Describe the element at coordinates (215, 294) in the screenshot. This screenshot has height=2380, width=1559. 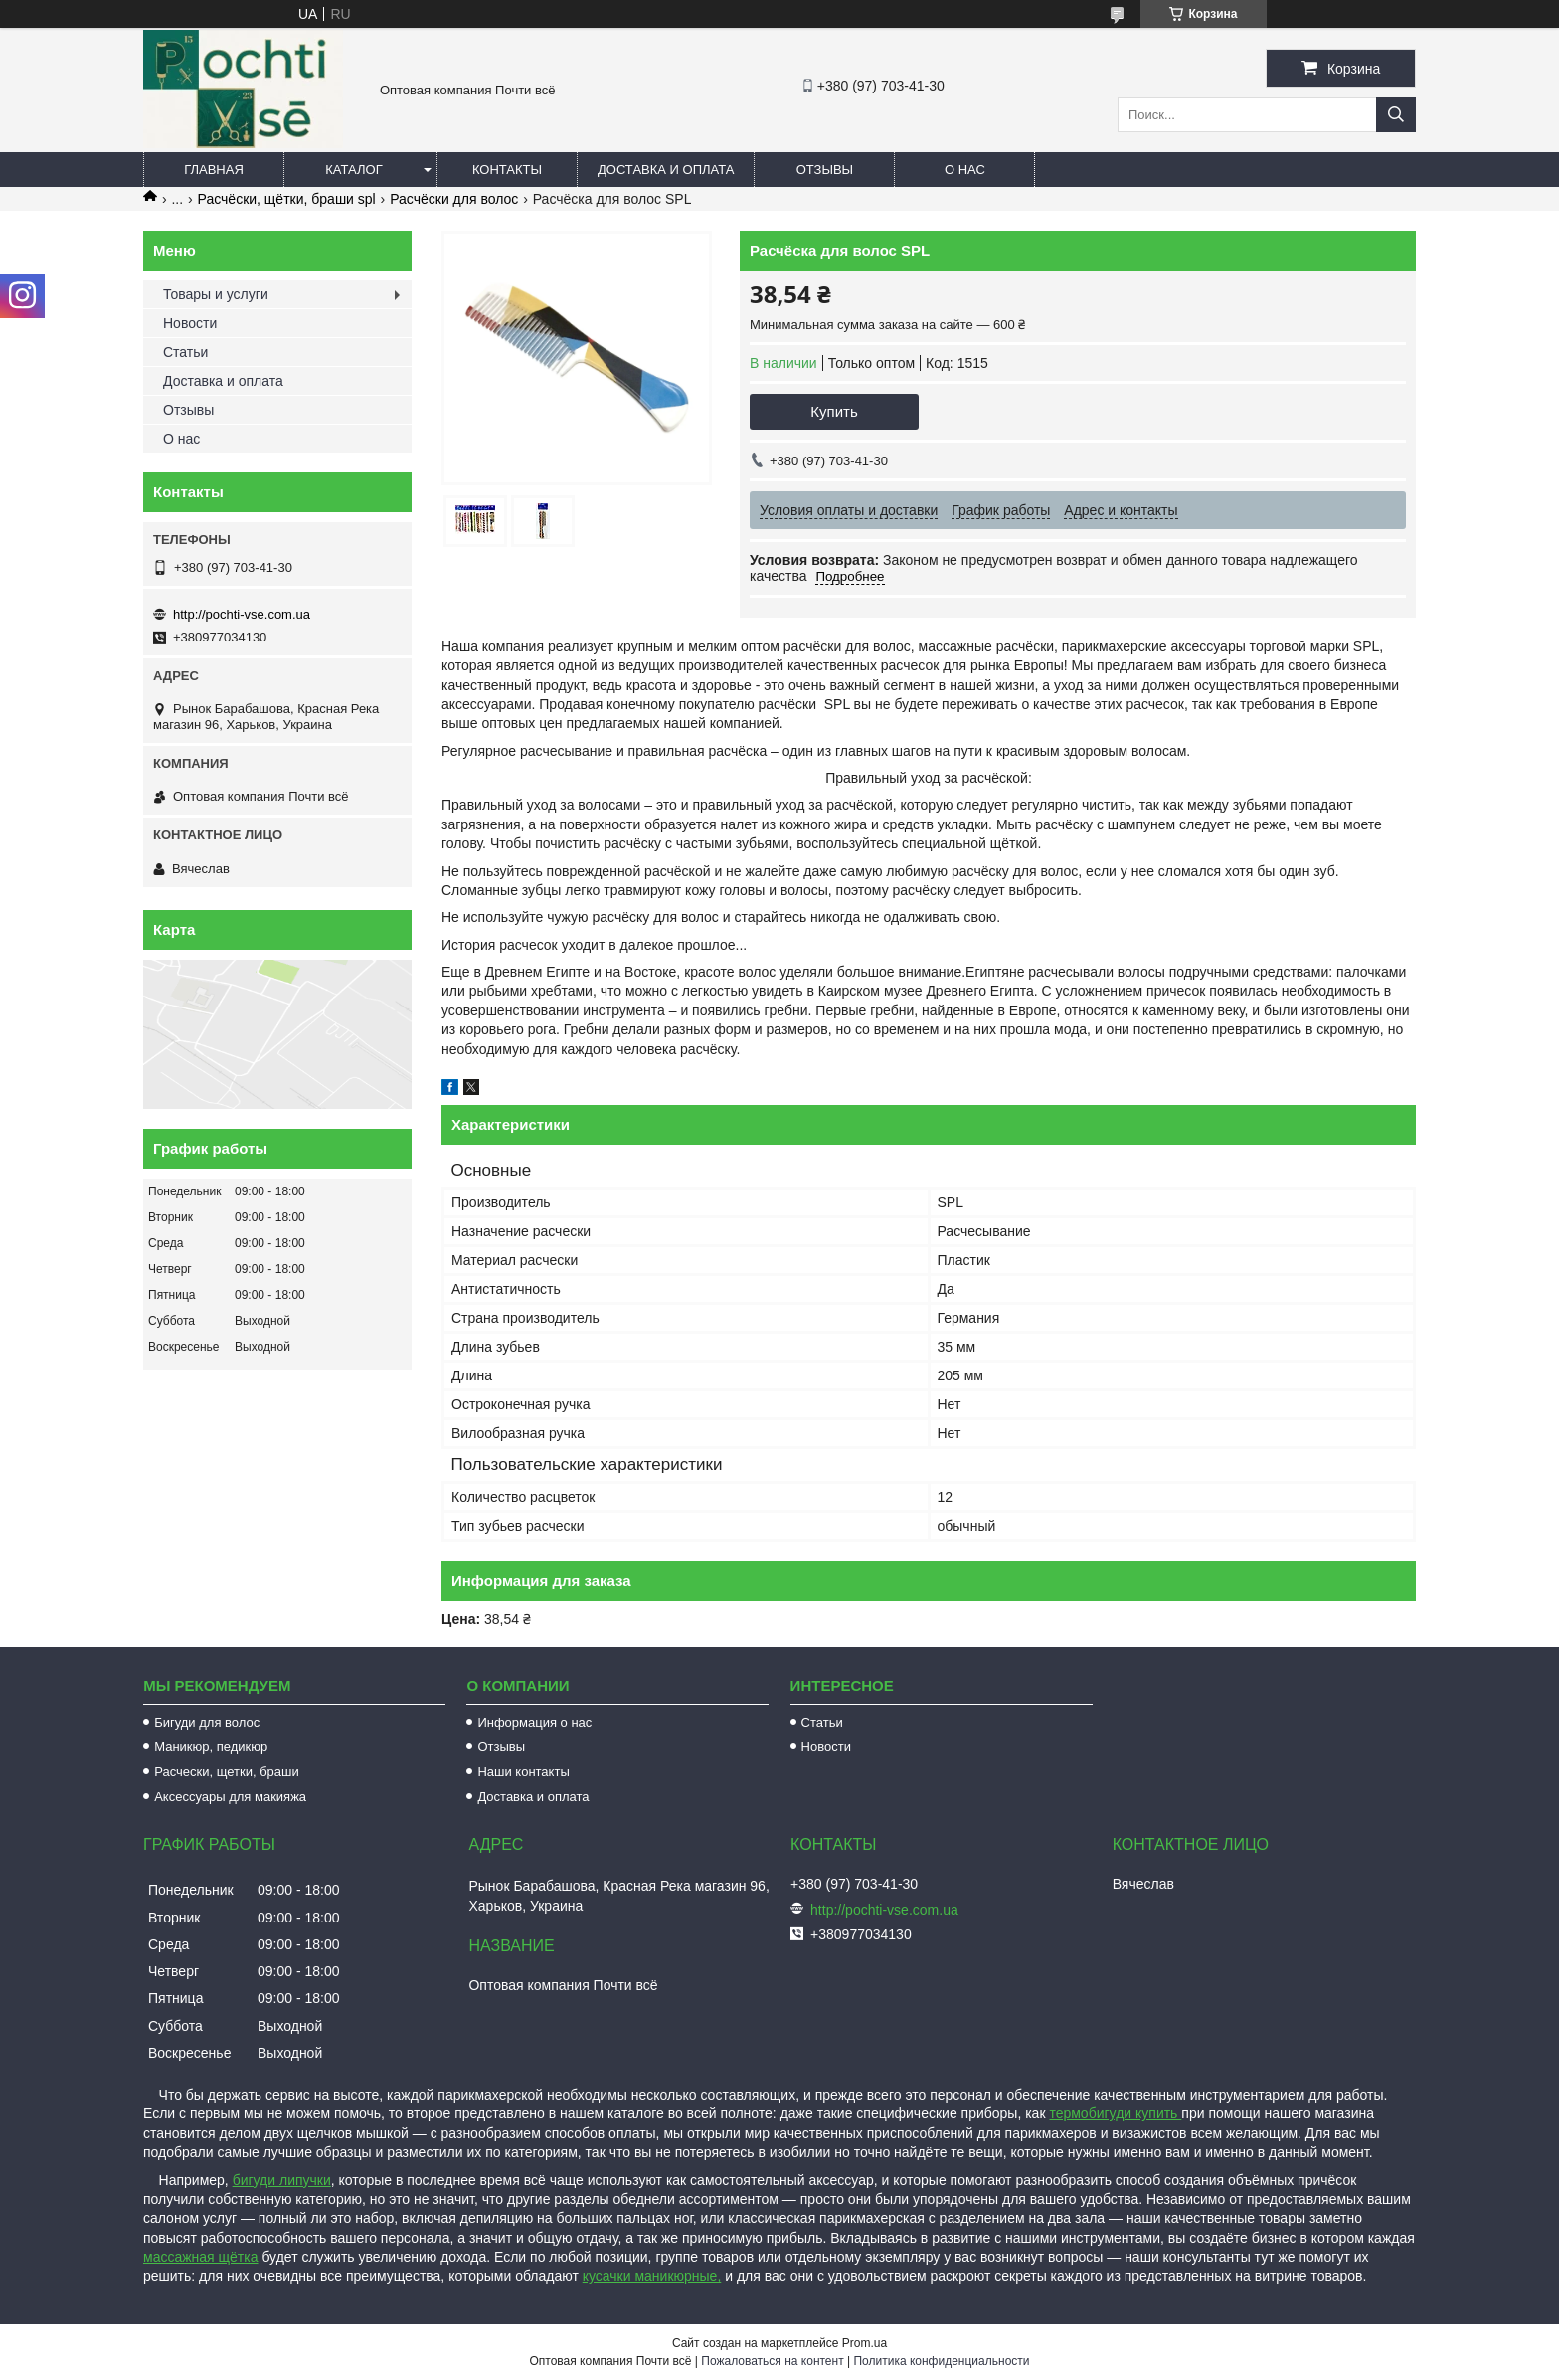
I see `Товары и услуги` at that location.